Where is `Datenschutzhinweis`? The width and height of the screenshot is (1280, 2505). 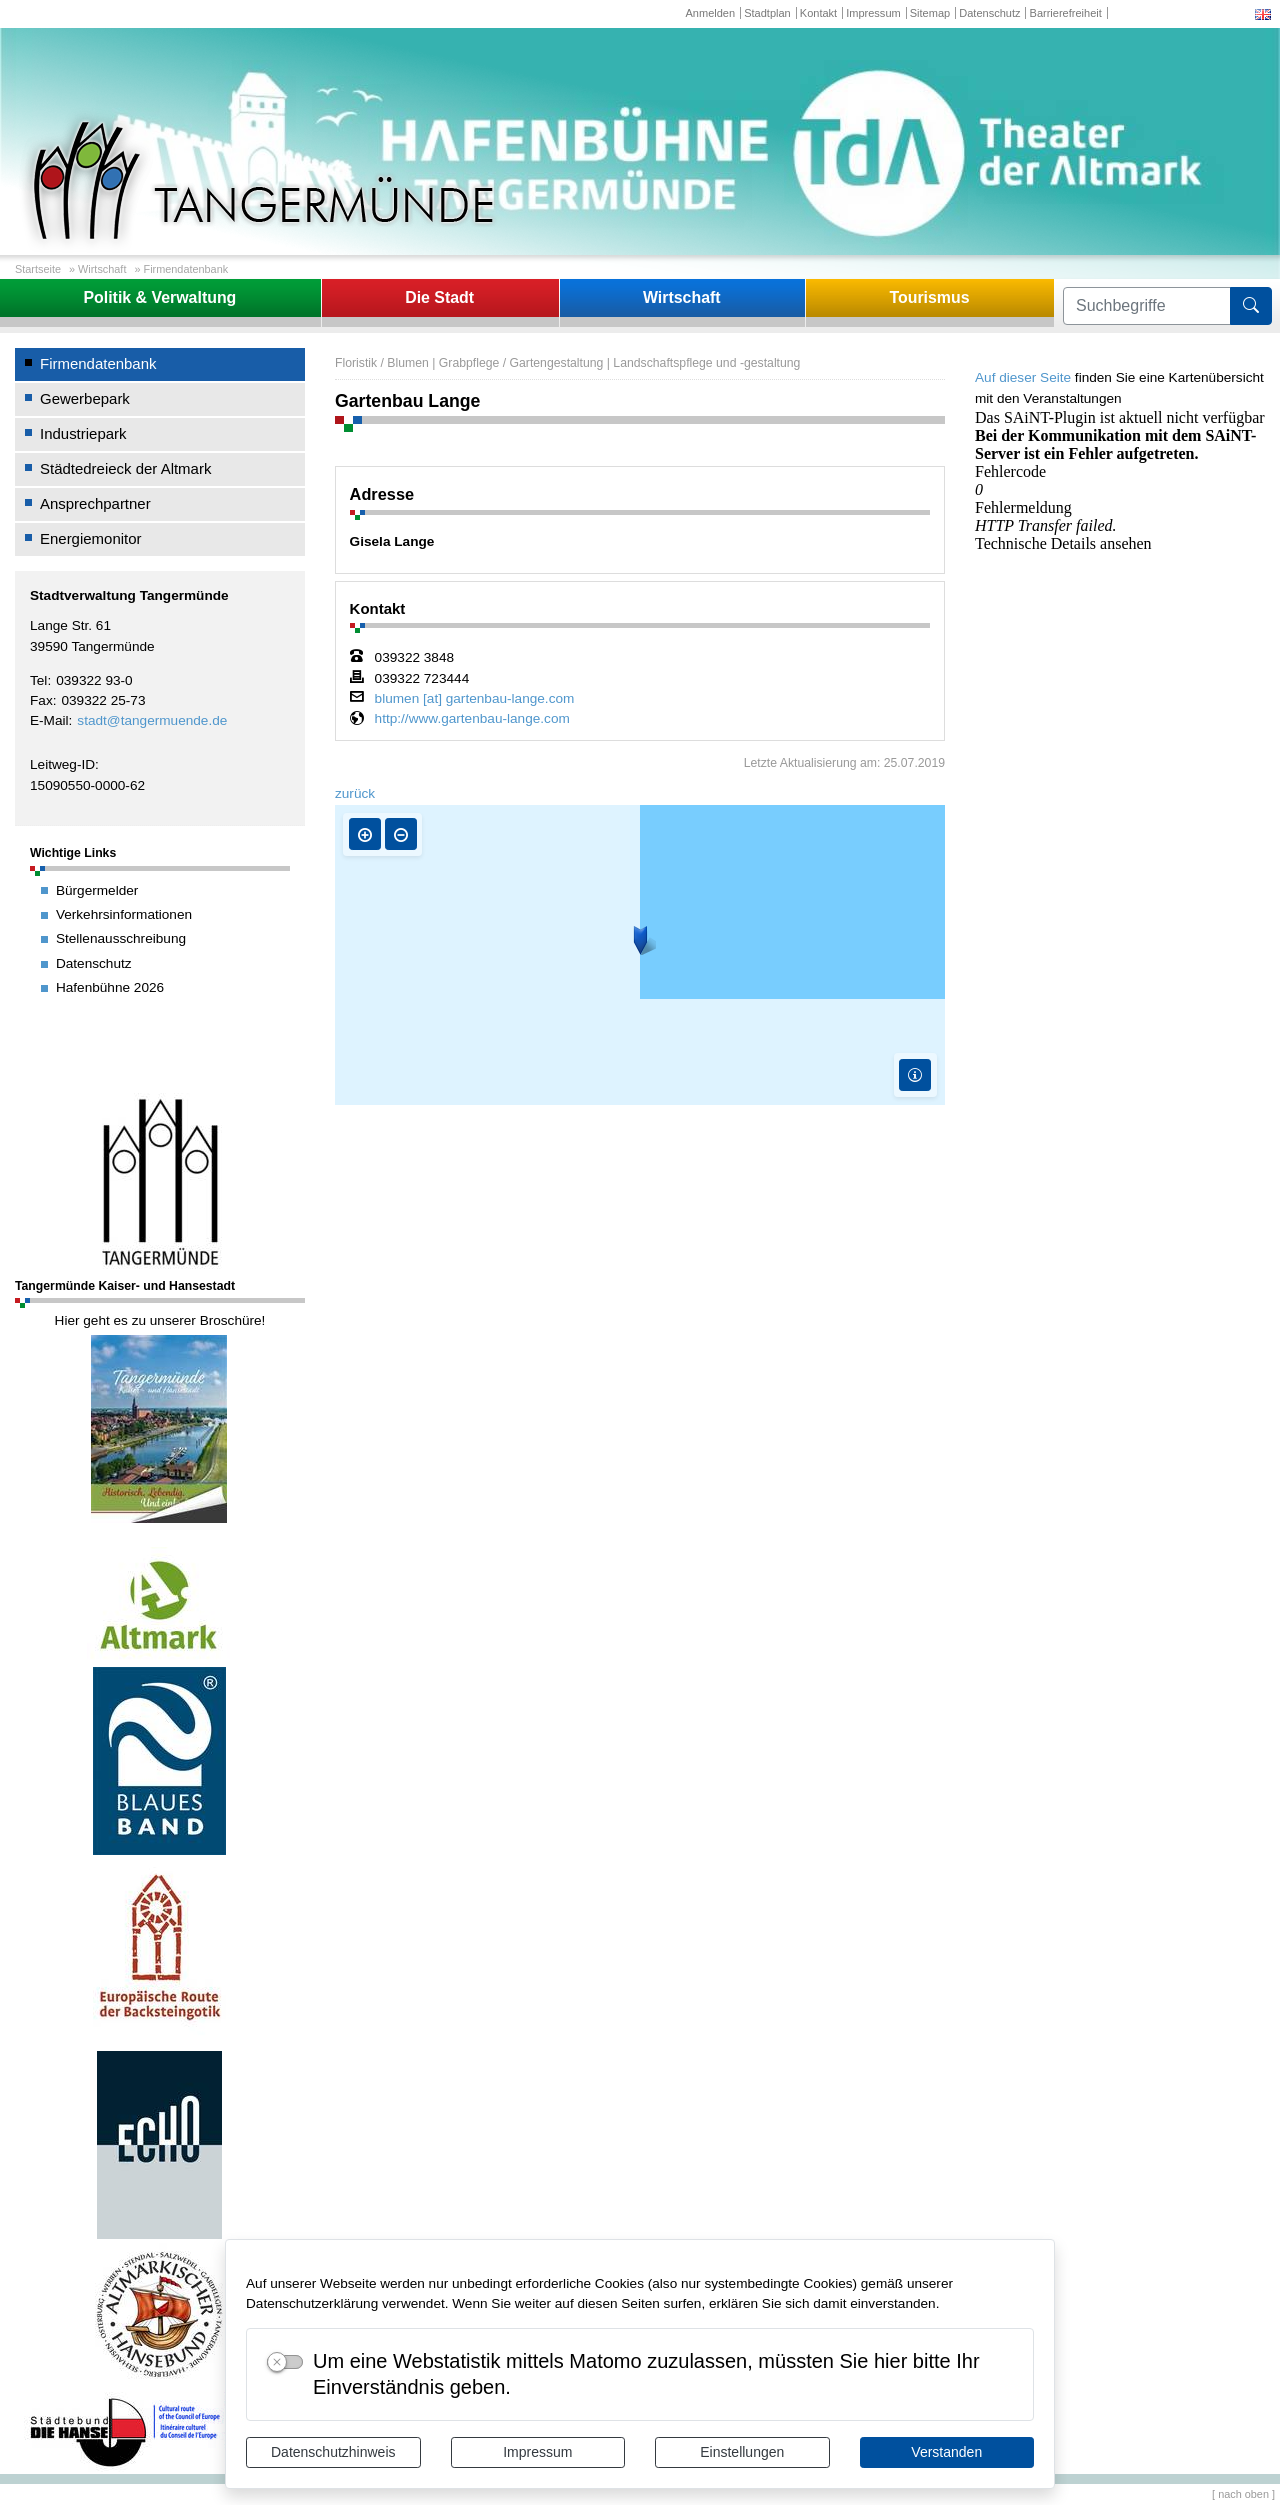
Datenschutzhinweis is located at coordinates (333, 2452).